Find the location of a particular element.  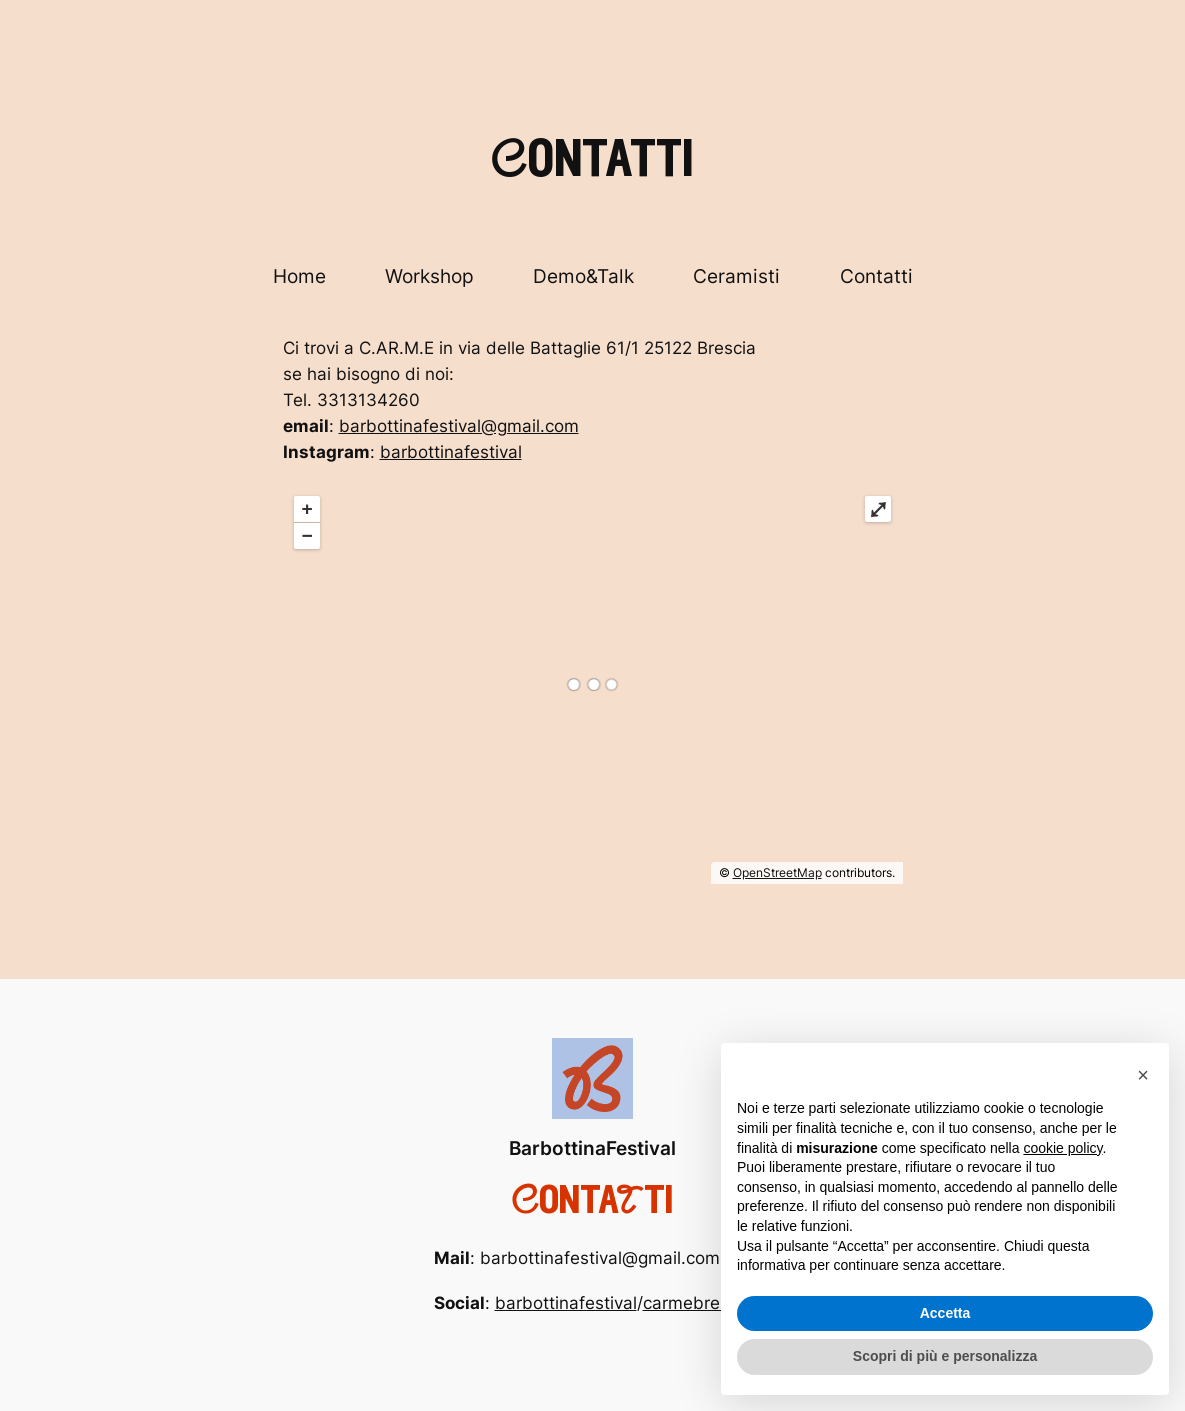

carmebrescia is located at coordinates (697, 1303).